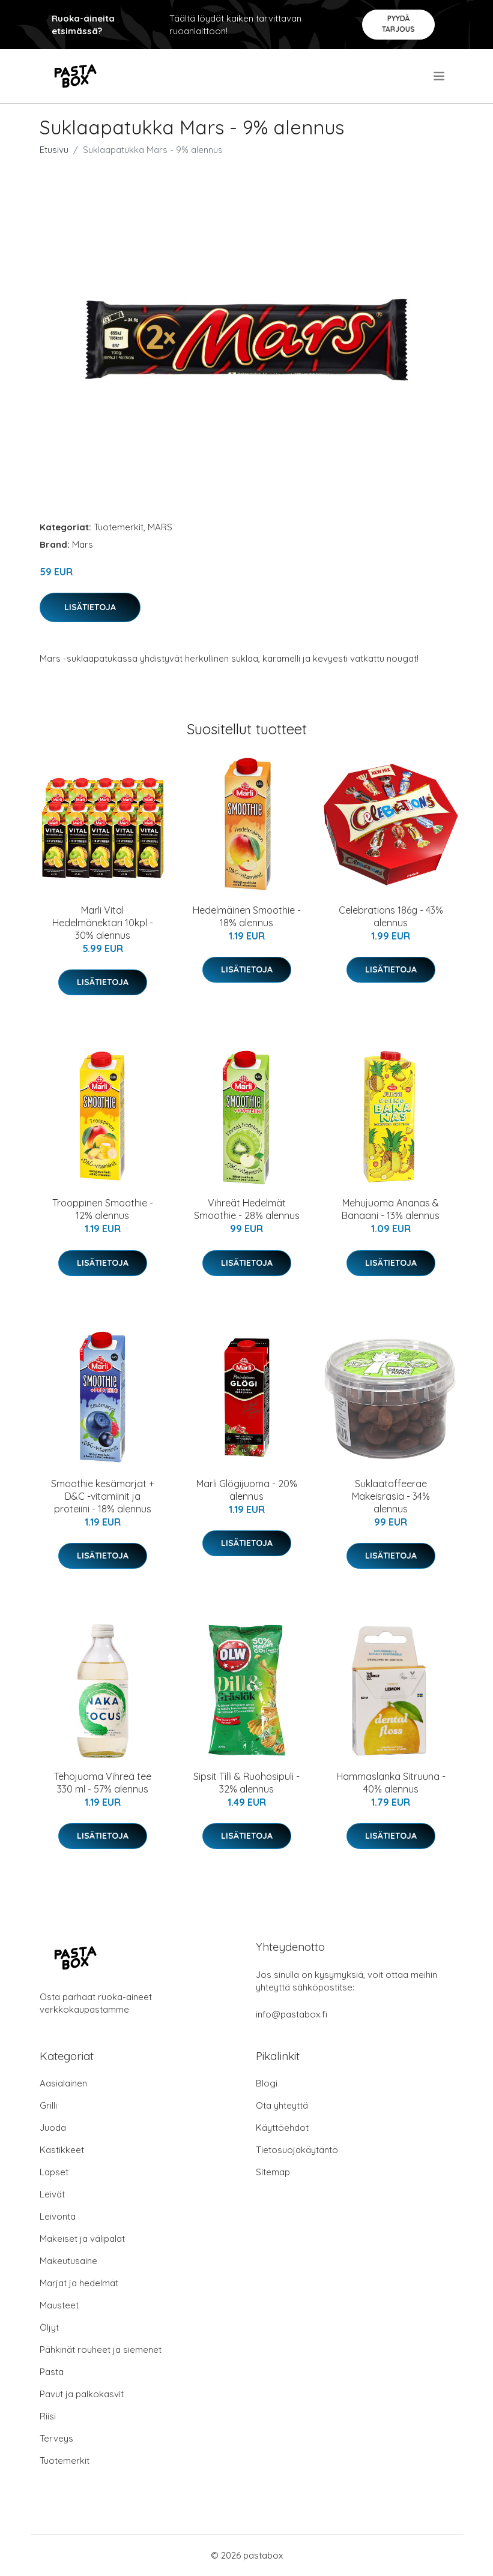 The image size is (493, 2576). Describe the element at coordinates (391, 1782) in the screenshot. I see `Hammaslanka Sitruuna - 40% alennus` at that location.